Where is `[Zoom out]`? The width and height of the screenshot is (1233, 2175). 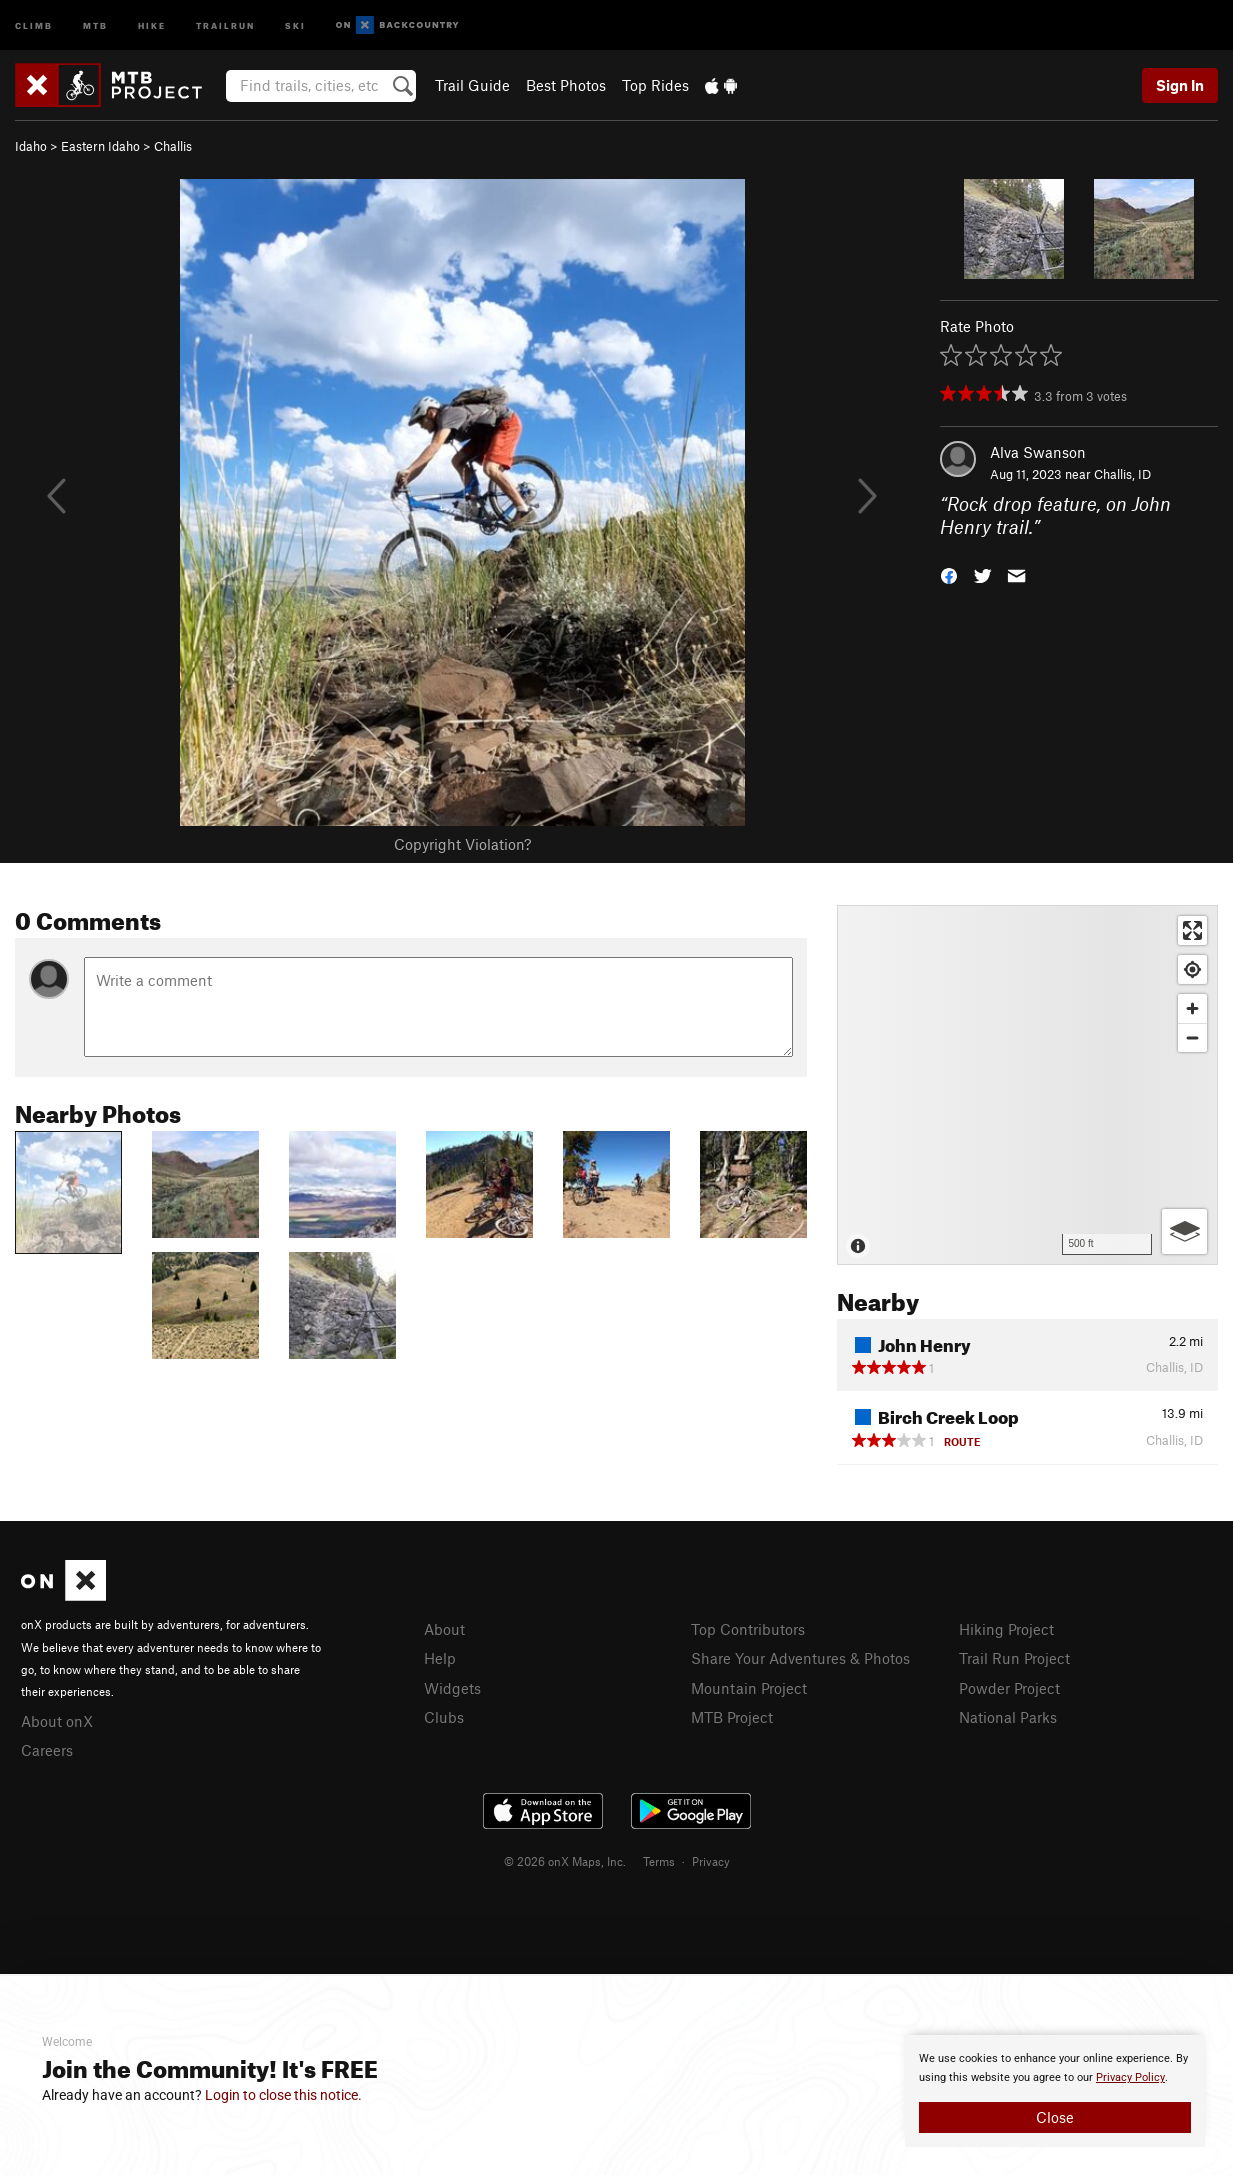
[Zoom out] is located at coordinates (1192, 1037).